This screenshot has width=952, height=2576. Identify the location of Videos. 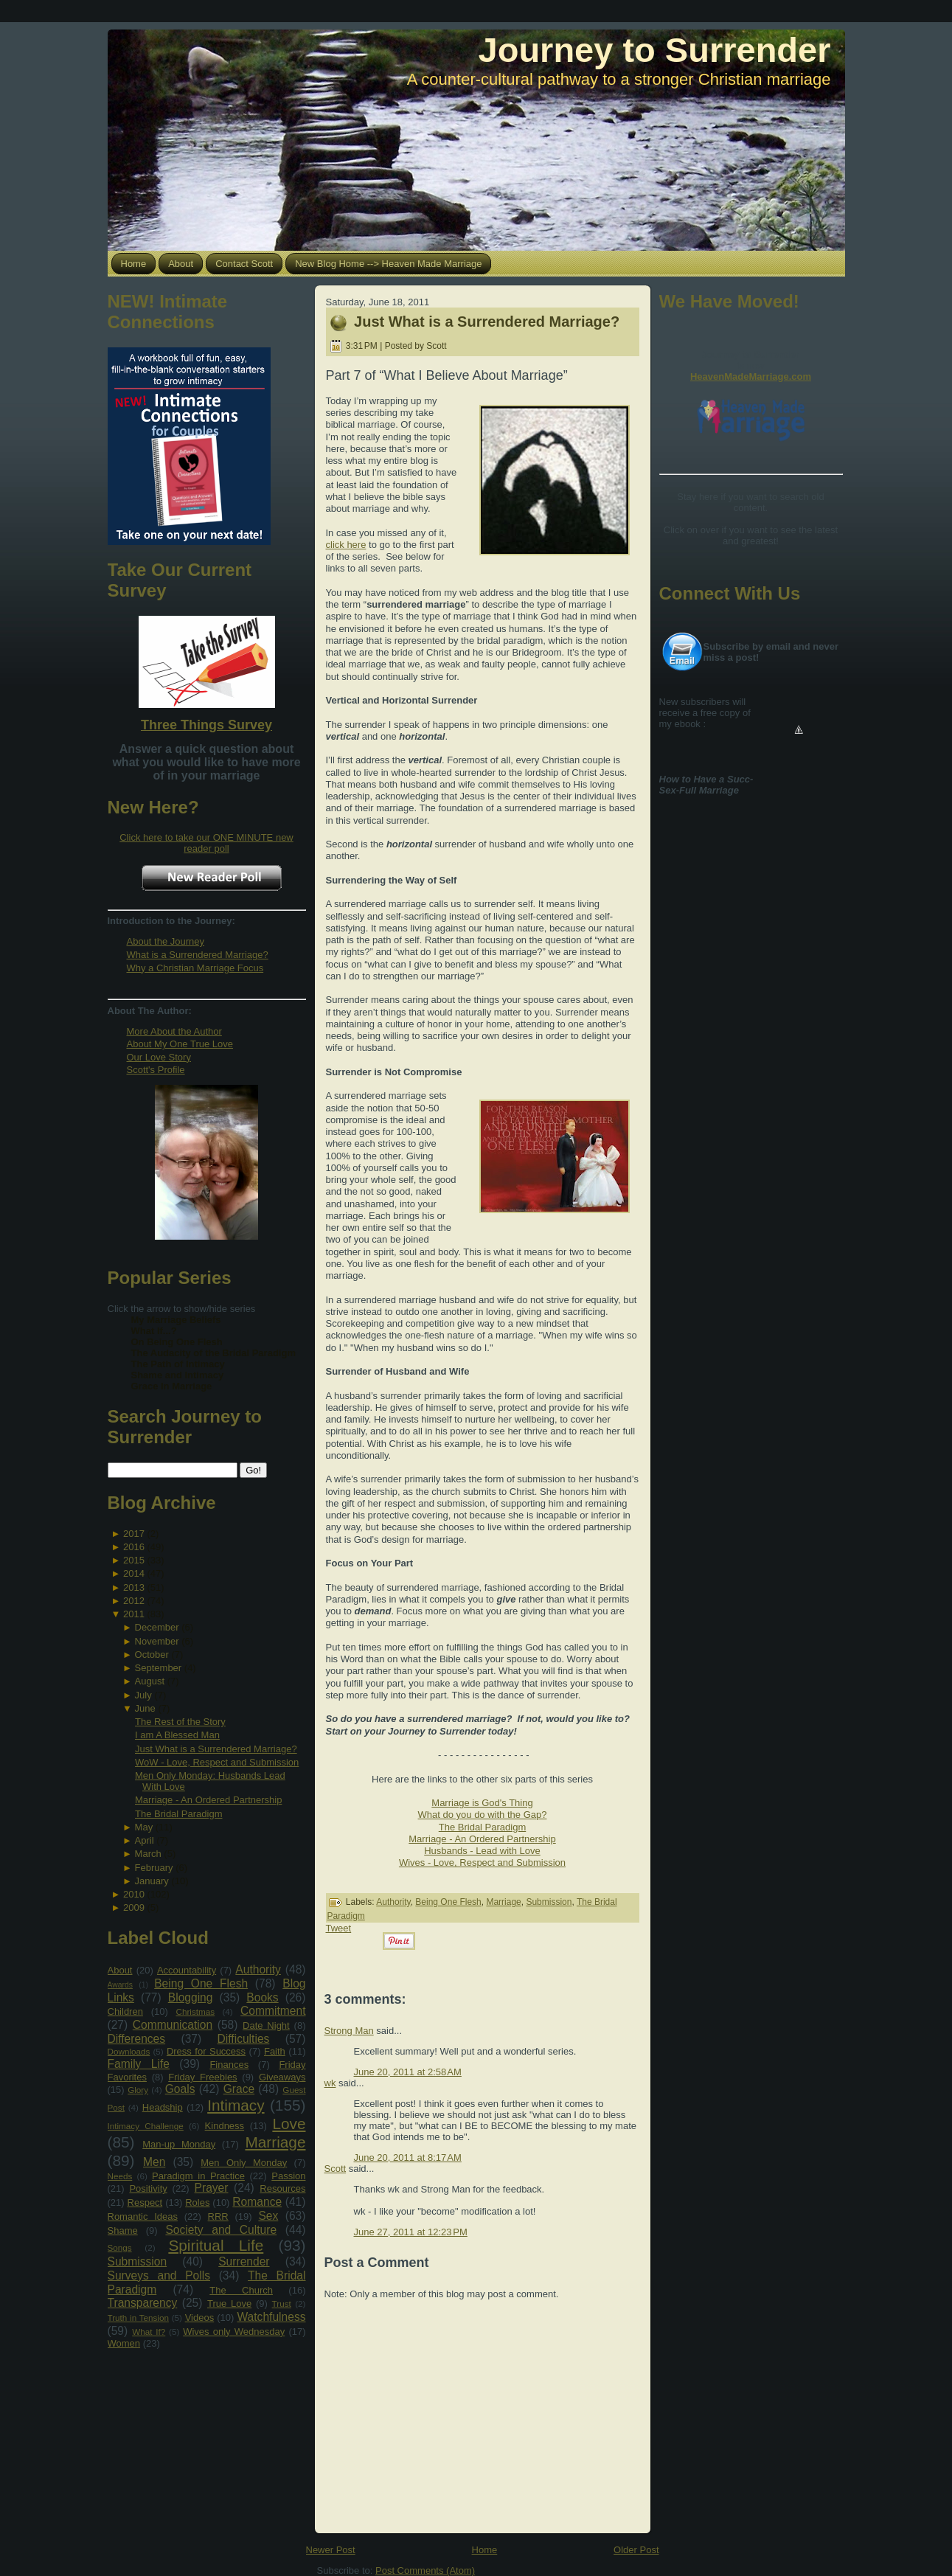
(200, 2317).